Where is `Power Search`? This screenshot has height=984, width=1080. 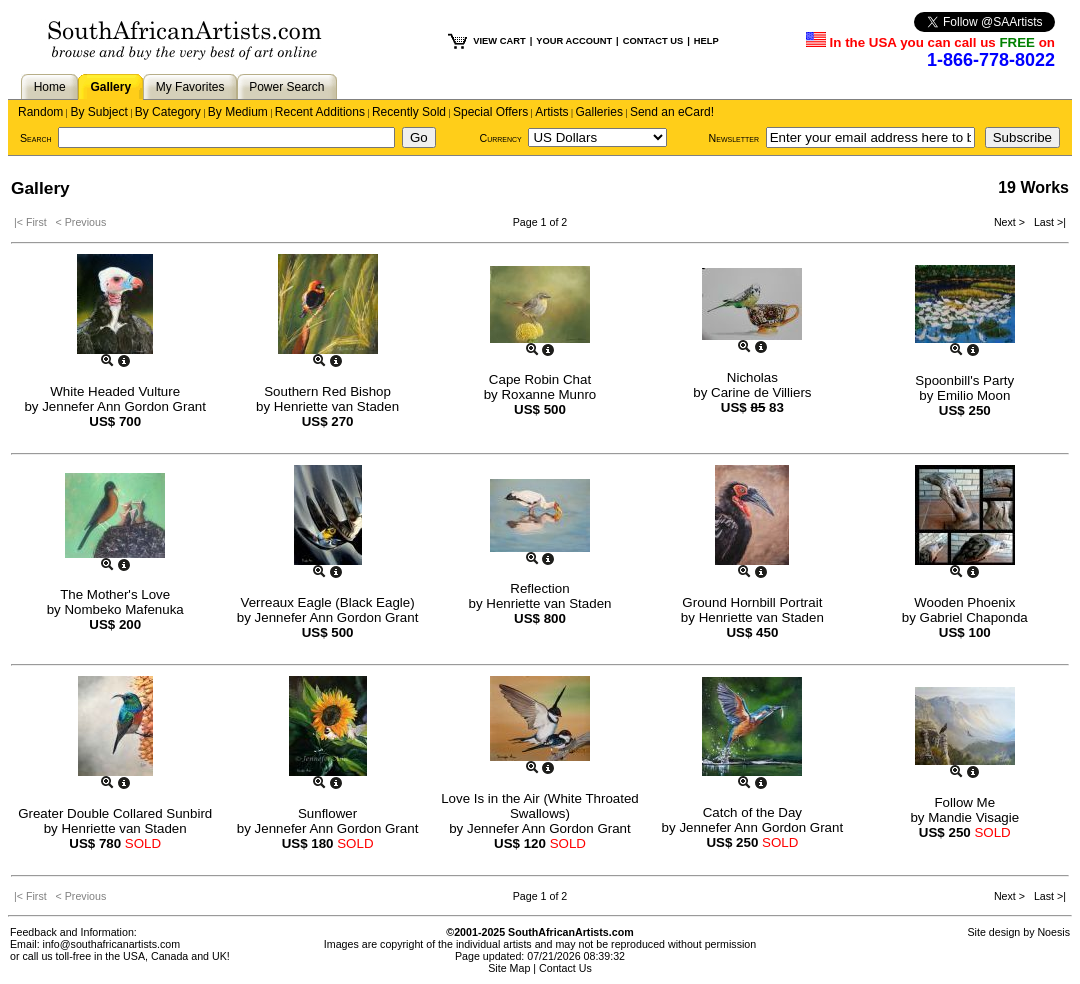
Power Search is located at coordinates (286, 87).